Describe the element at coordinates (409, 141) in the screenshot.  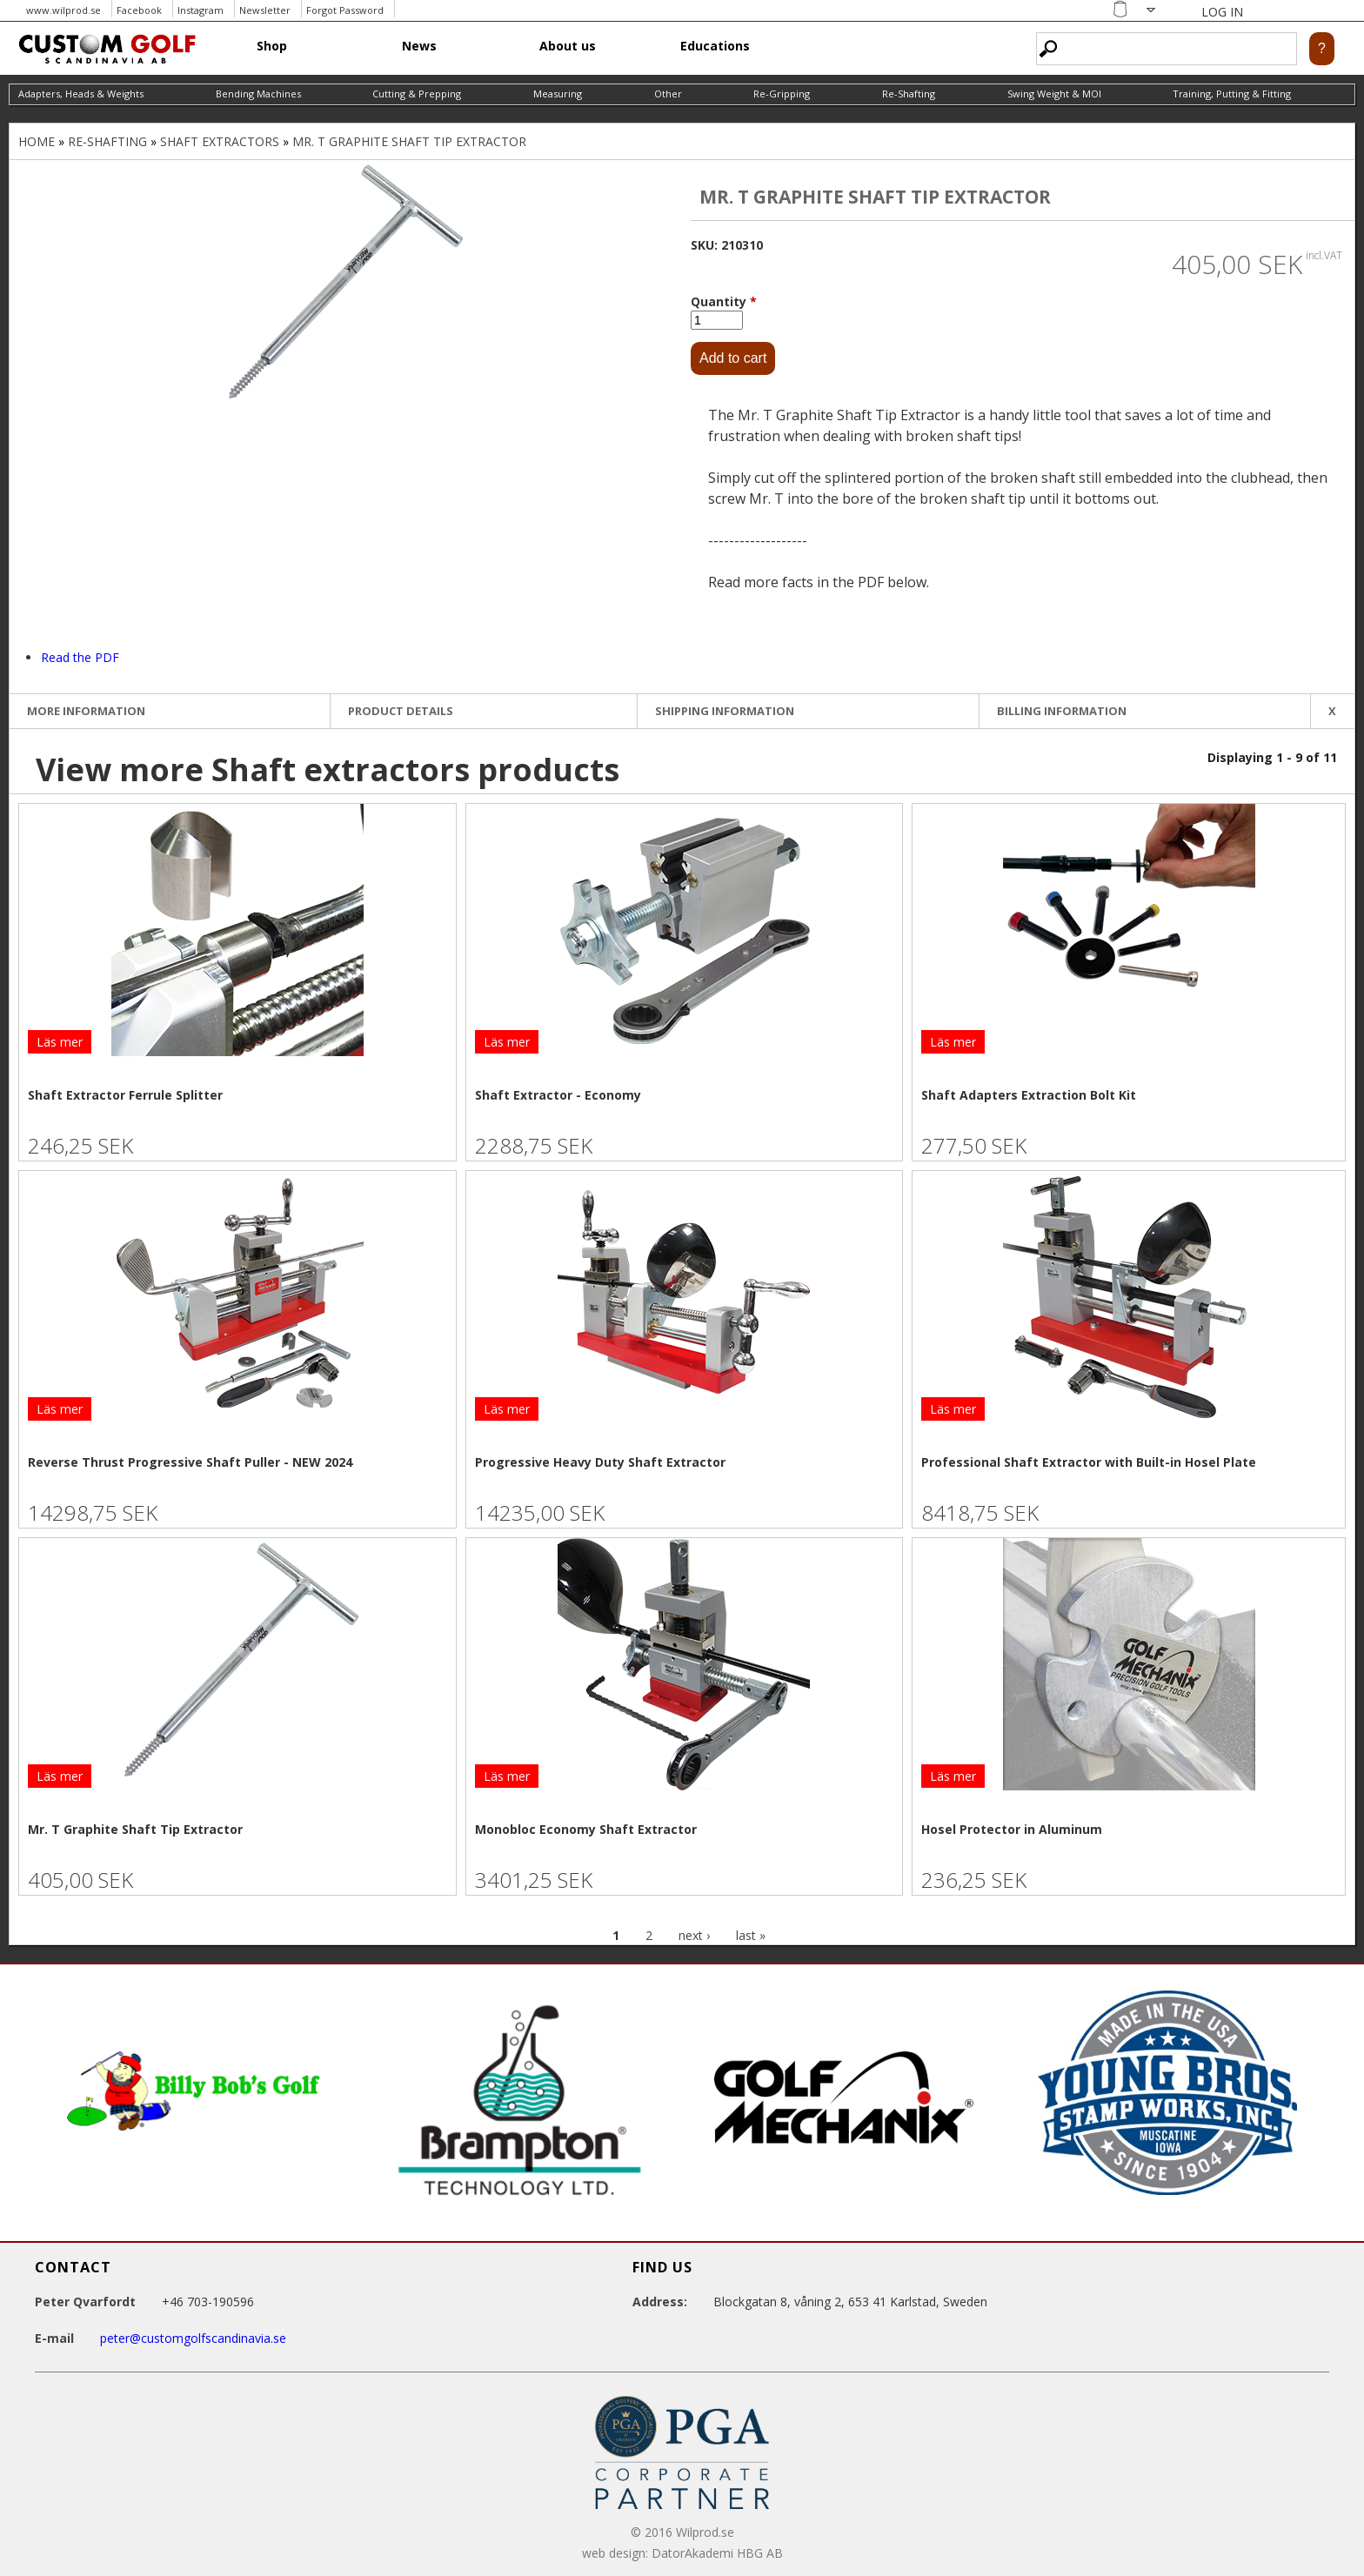
I see `Mr. T Graphite Shaft Tip Extractor` at that location.